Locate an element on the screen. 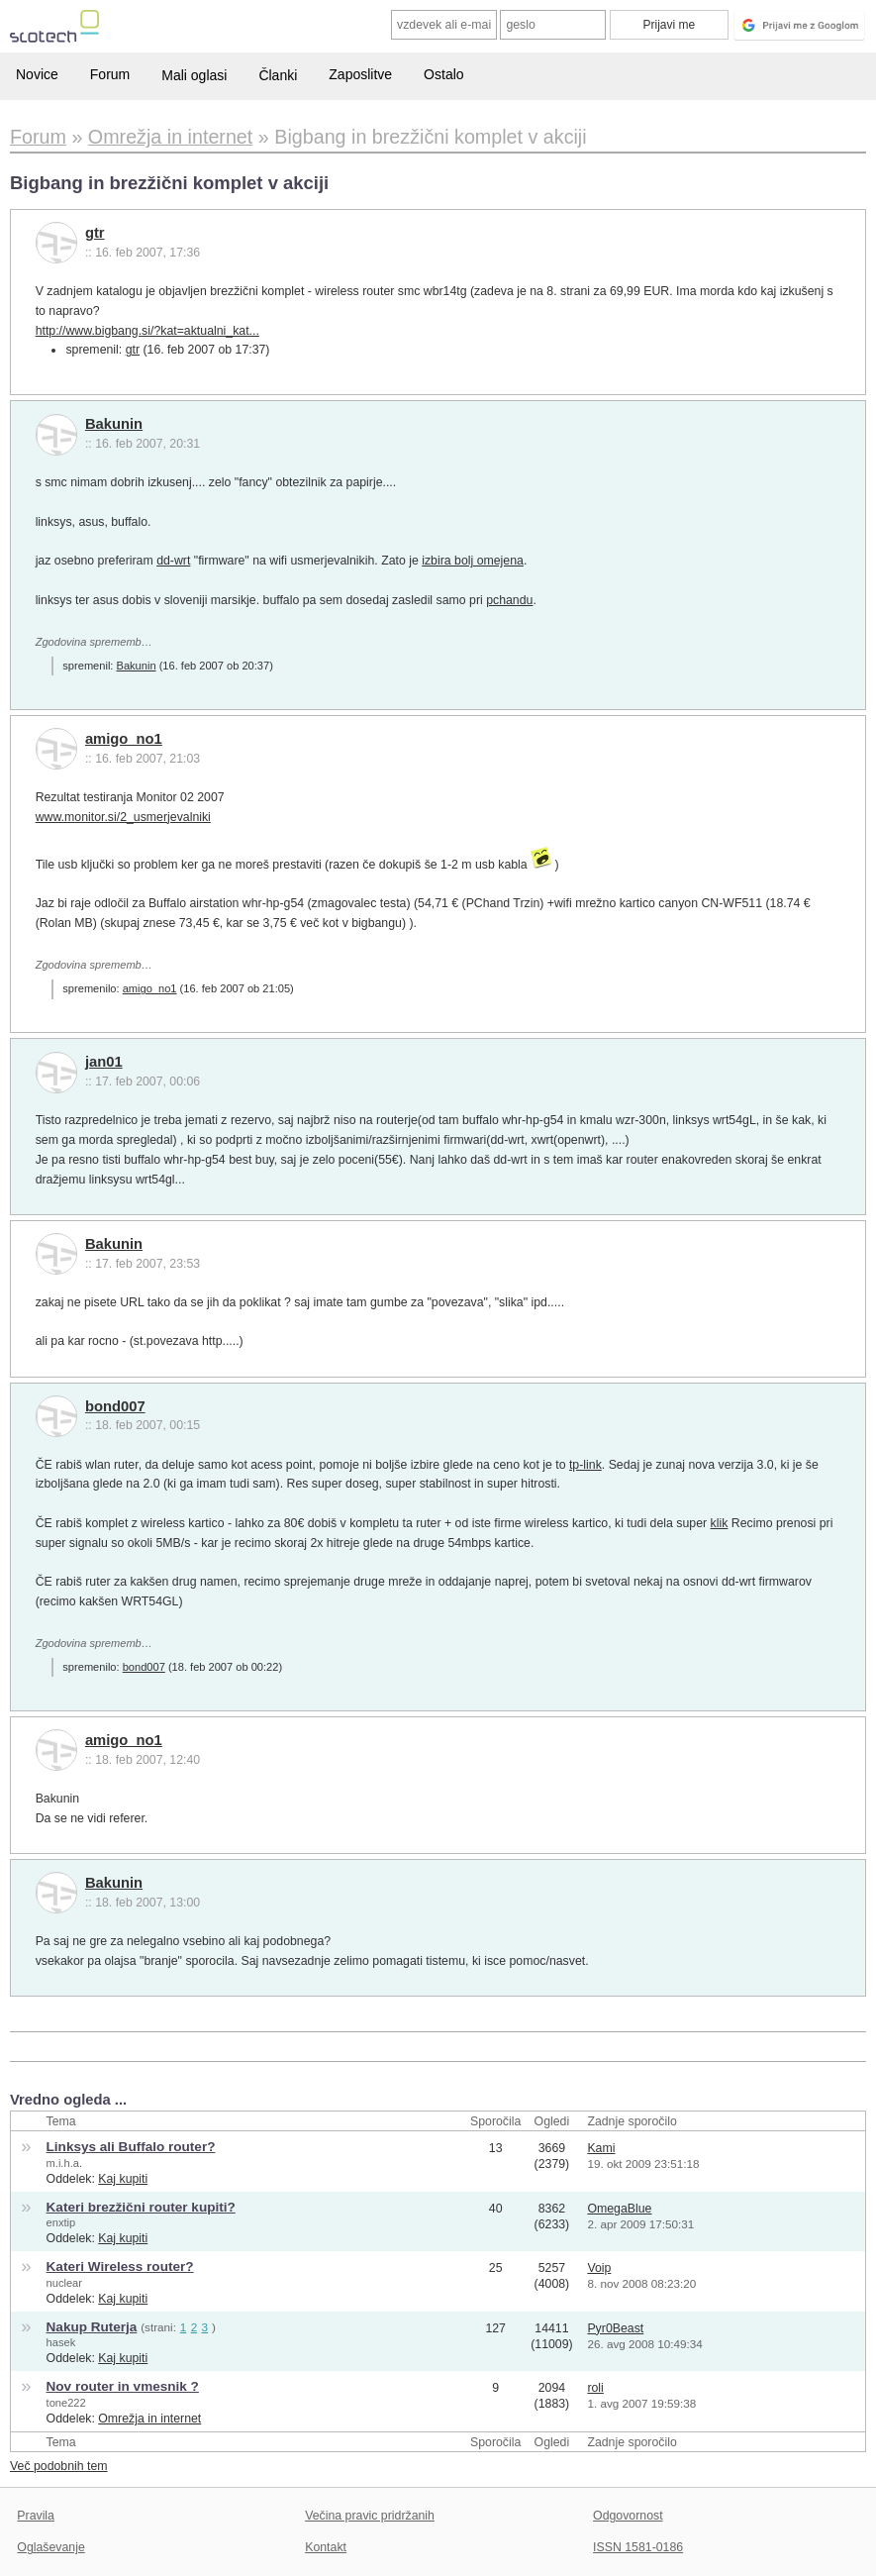 The height and width of the screenshot is (2576, 876). enxtip is located at coordinates (61, 2222).